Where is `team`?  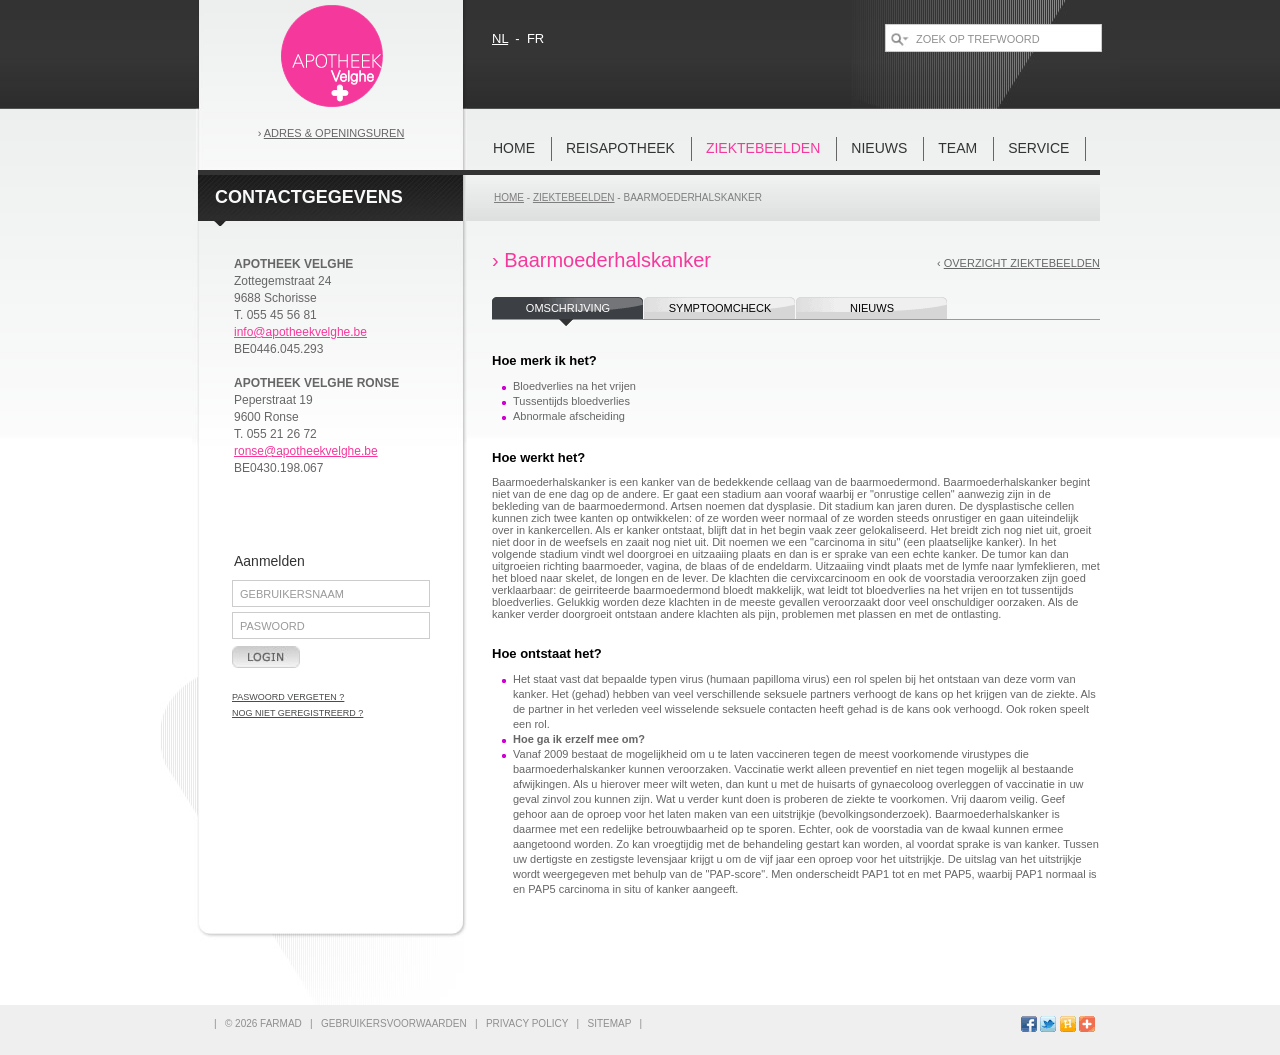 team is located at coordinates (957, 148).